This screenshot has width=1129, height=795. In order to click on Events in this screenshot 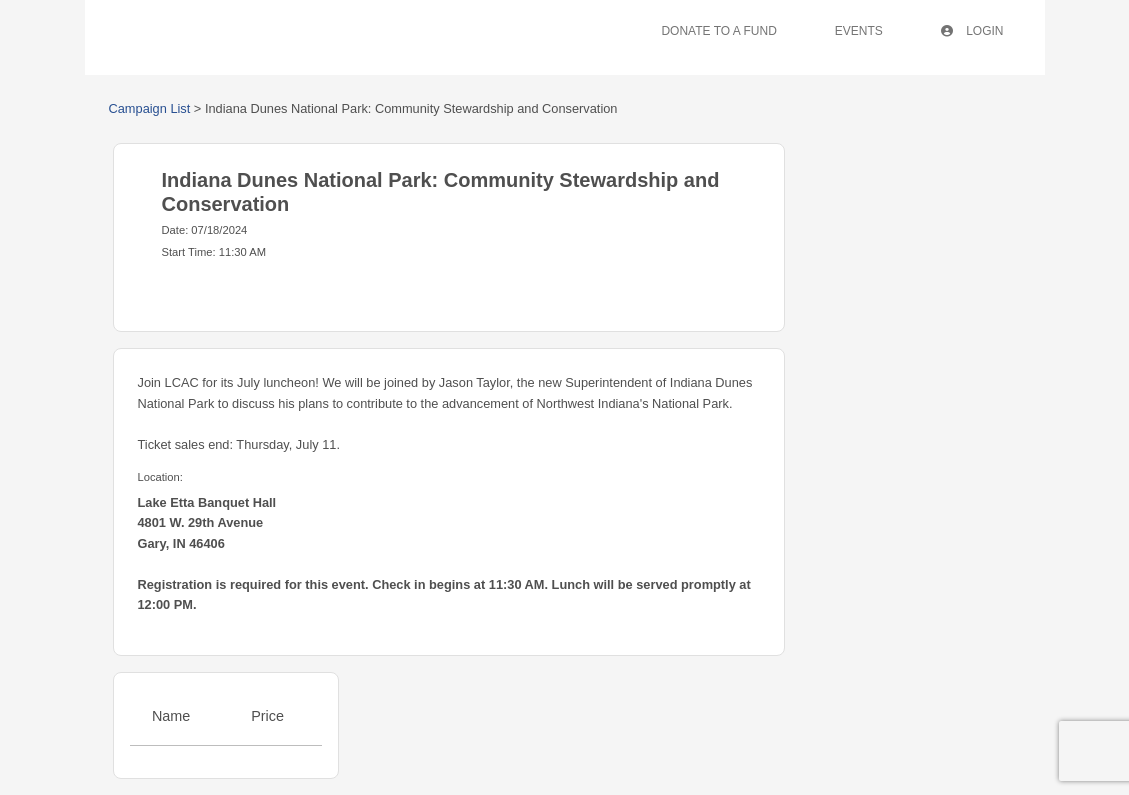, I will do `click(859, 31)`.